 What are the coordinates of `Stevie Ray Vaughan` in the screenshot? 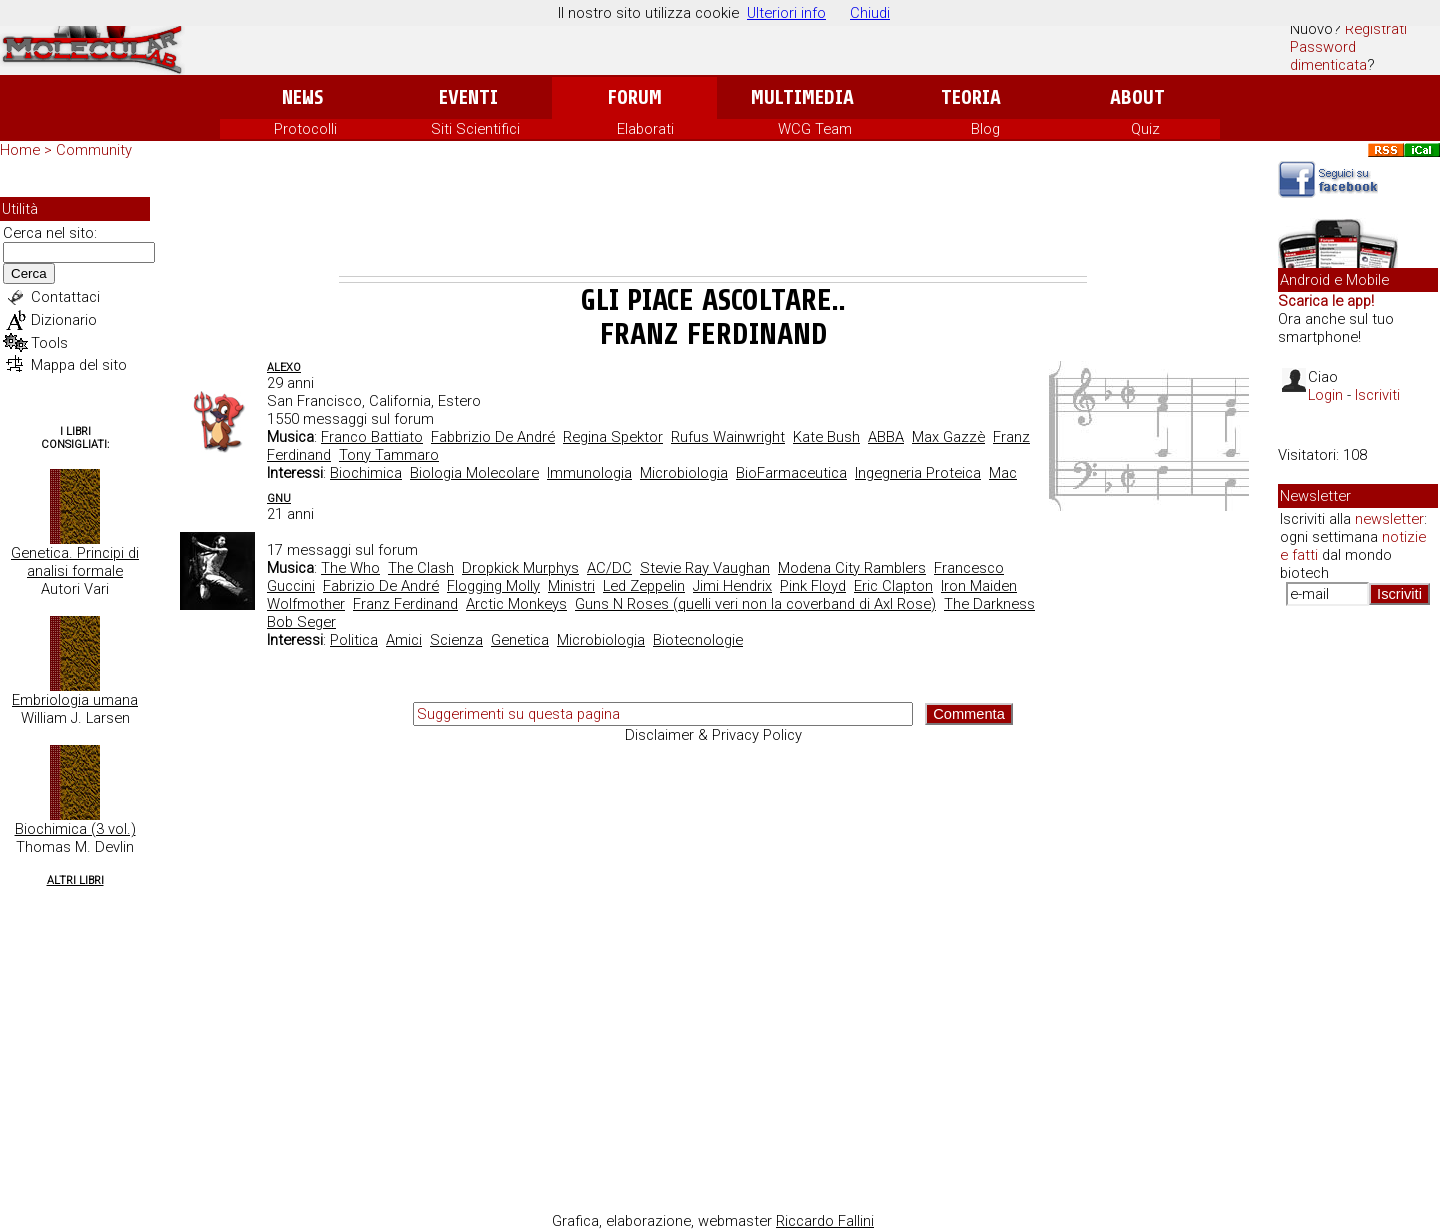 It's located at (705, 568).